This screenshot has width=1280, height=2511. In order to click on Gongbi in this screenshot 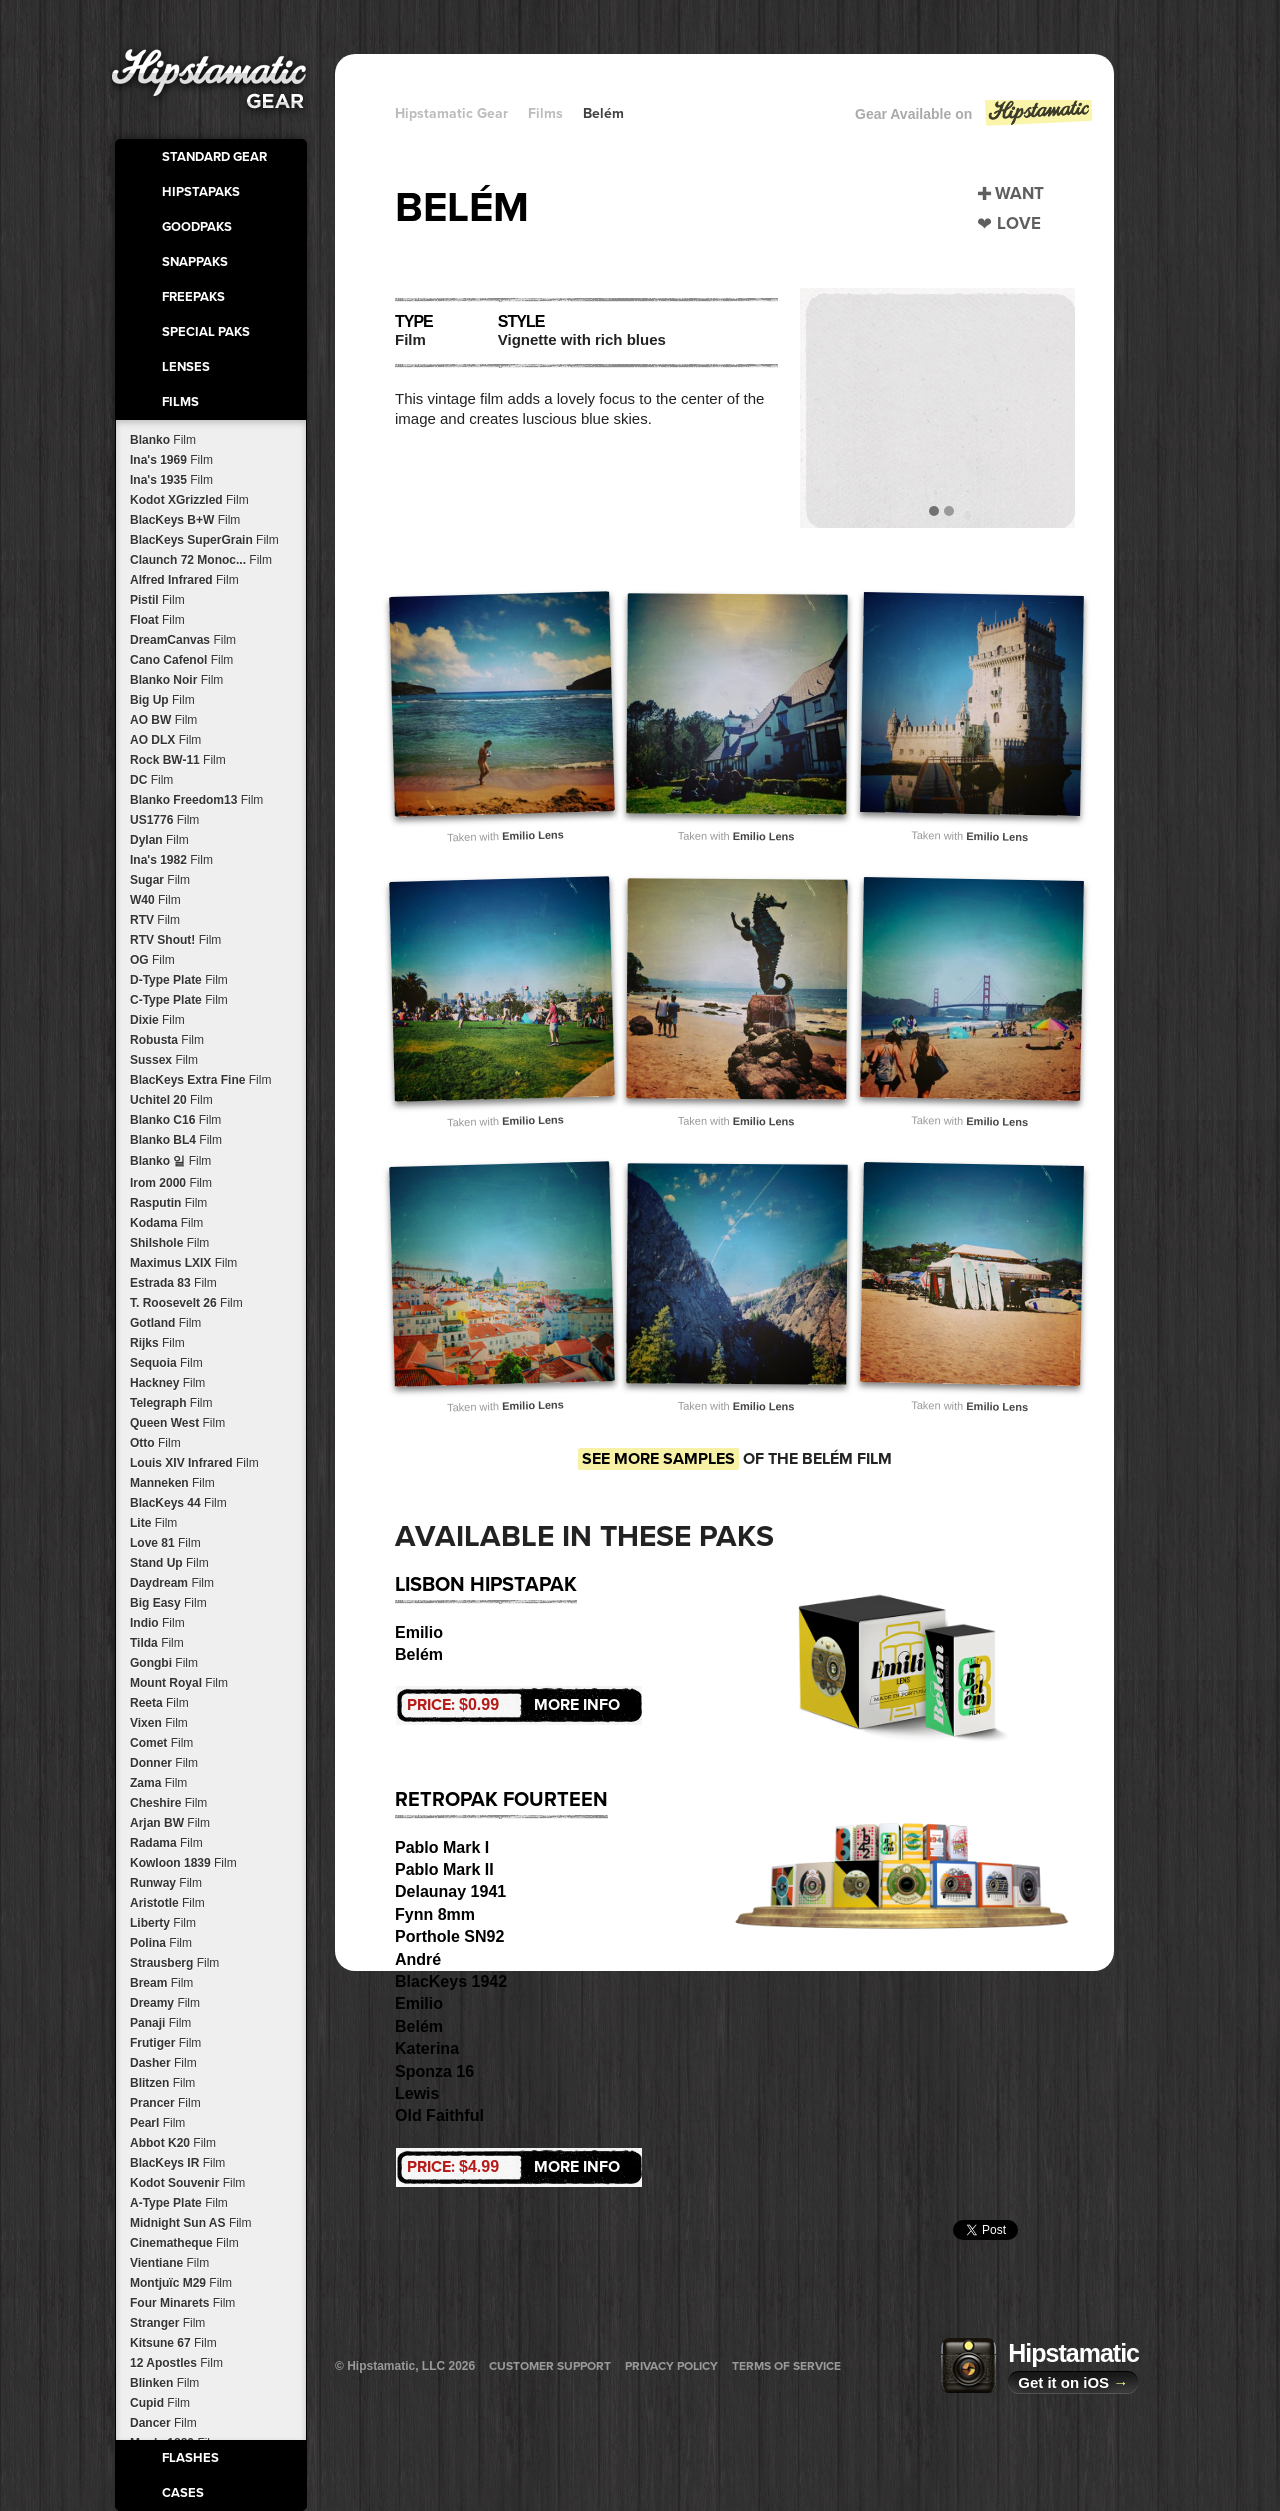, I will do `click(164, 1663)`.